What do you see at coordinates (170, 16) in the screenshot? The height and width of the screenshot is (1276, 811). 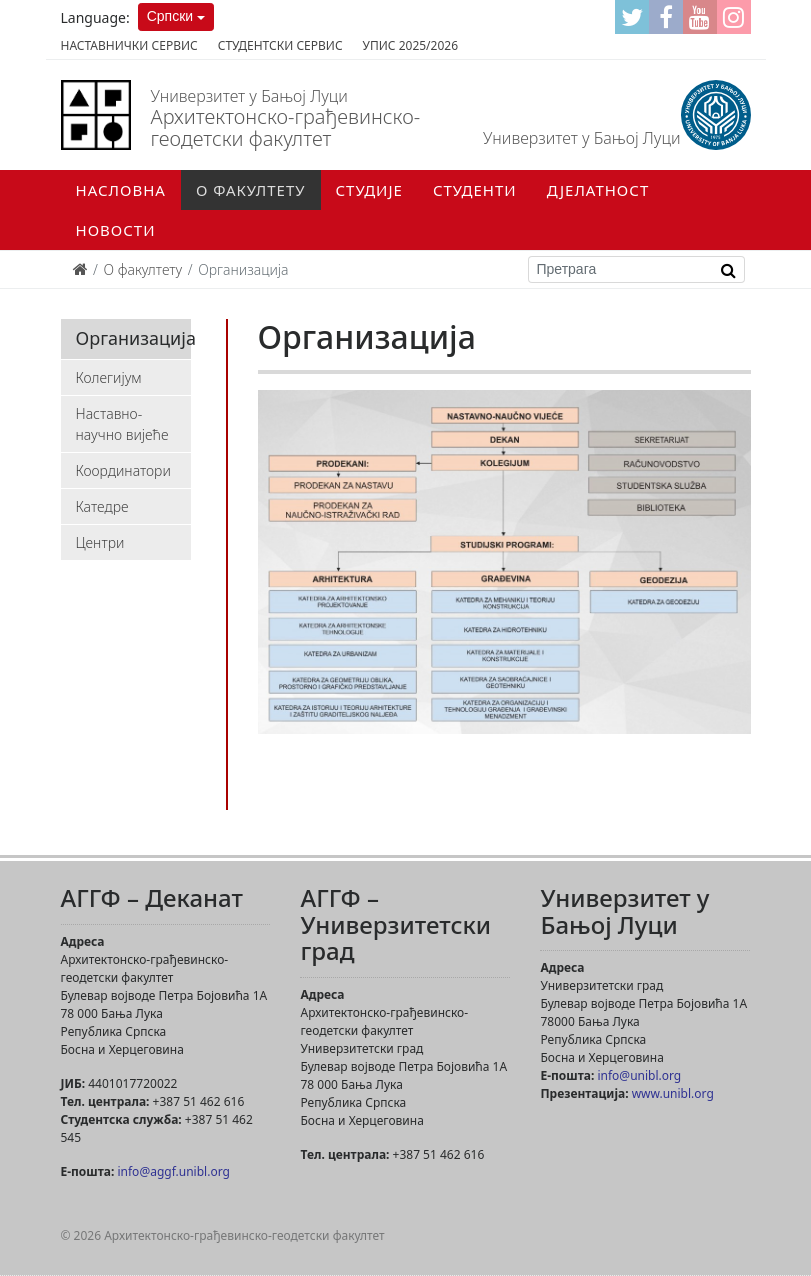 I see `Српски` at bounding box center [170, 16].